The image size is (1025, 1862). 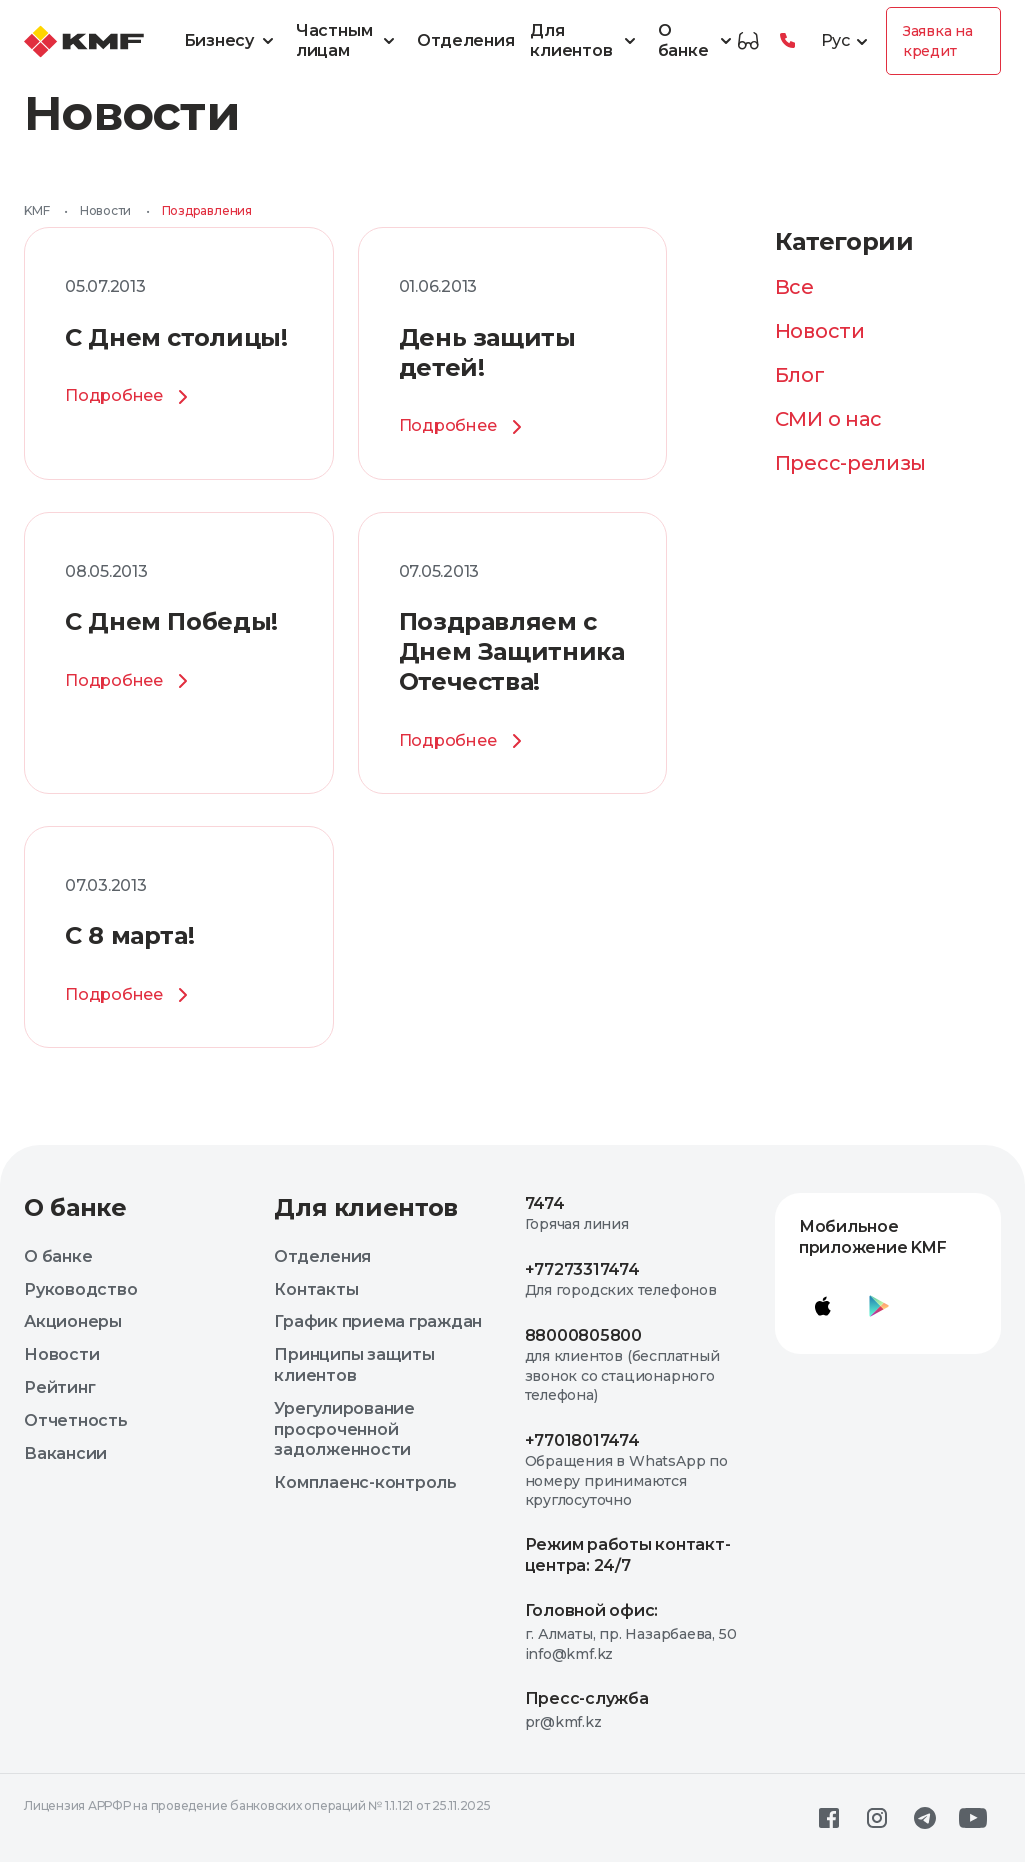 What do you see at coordinates (378, 1321) in the screenshot?
I see `График приема граждан` at bounding box center [378, 1321].